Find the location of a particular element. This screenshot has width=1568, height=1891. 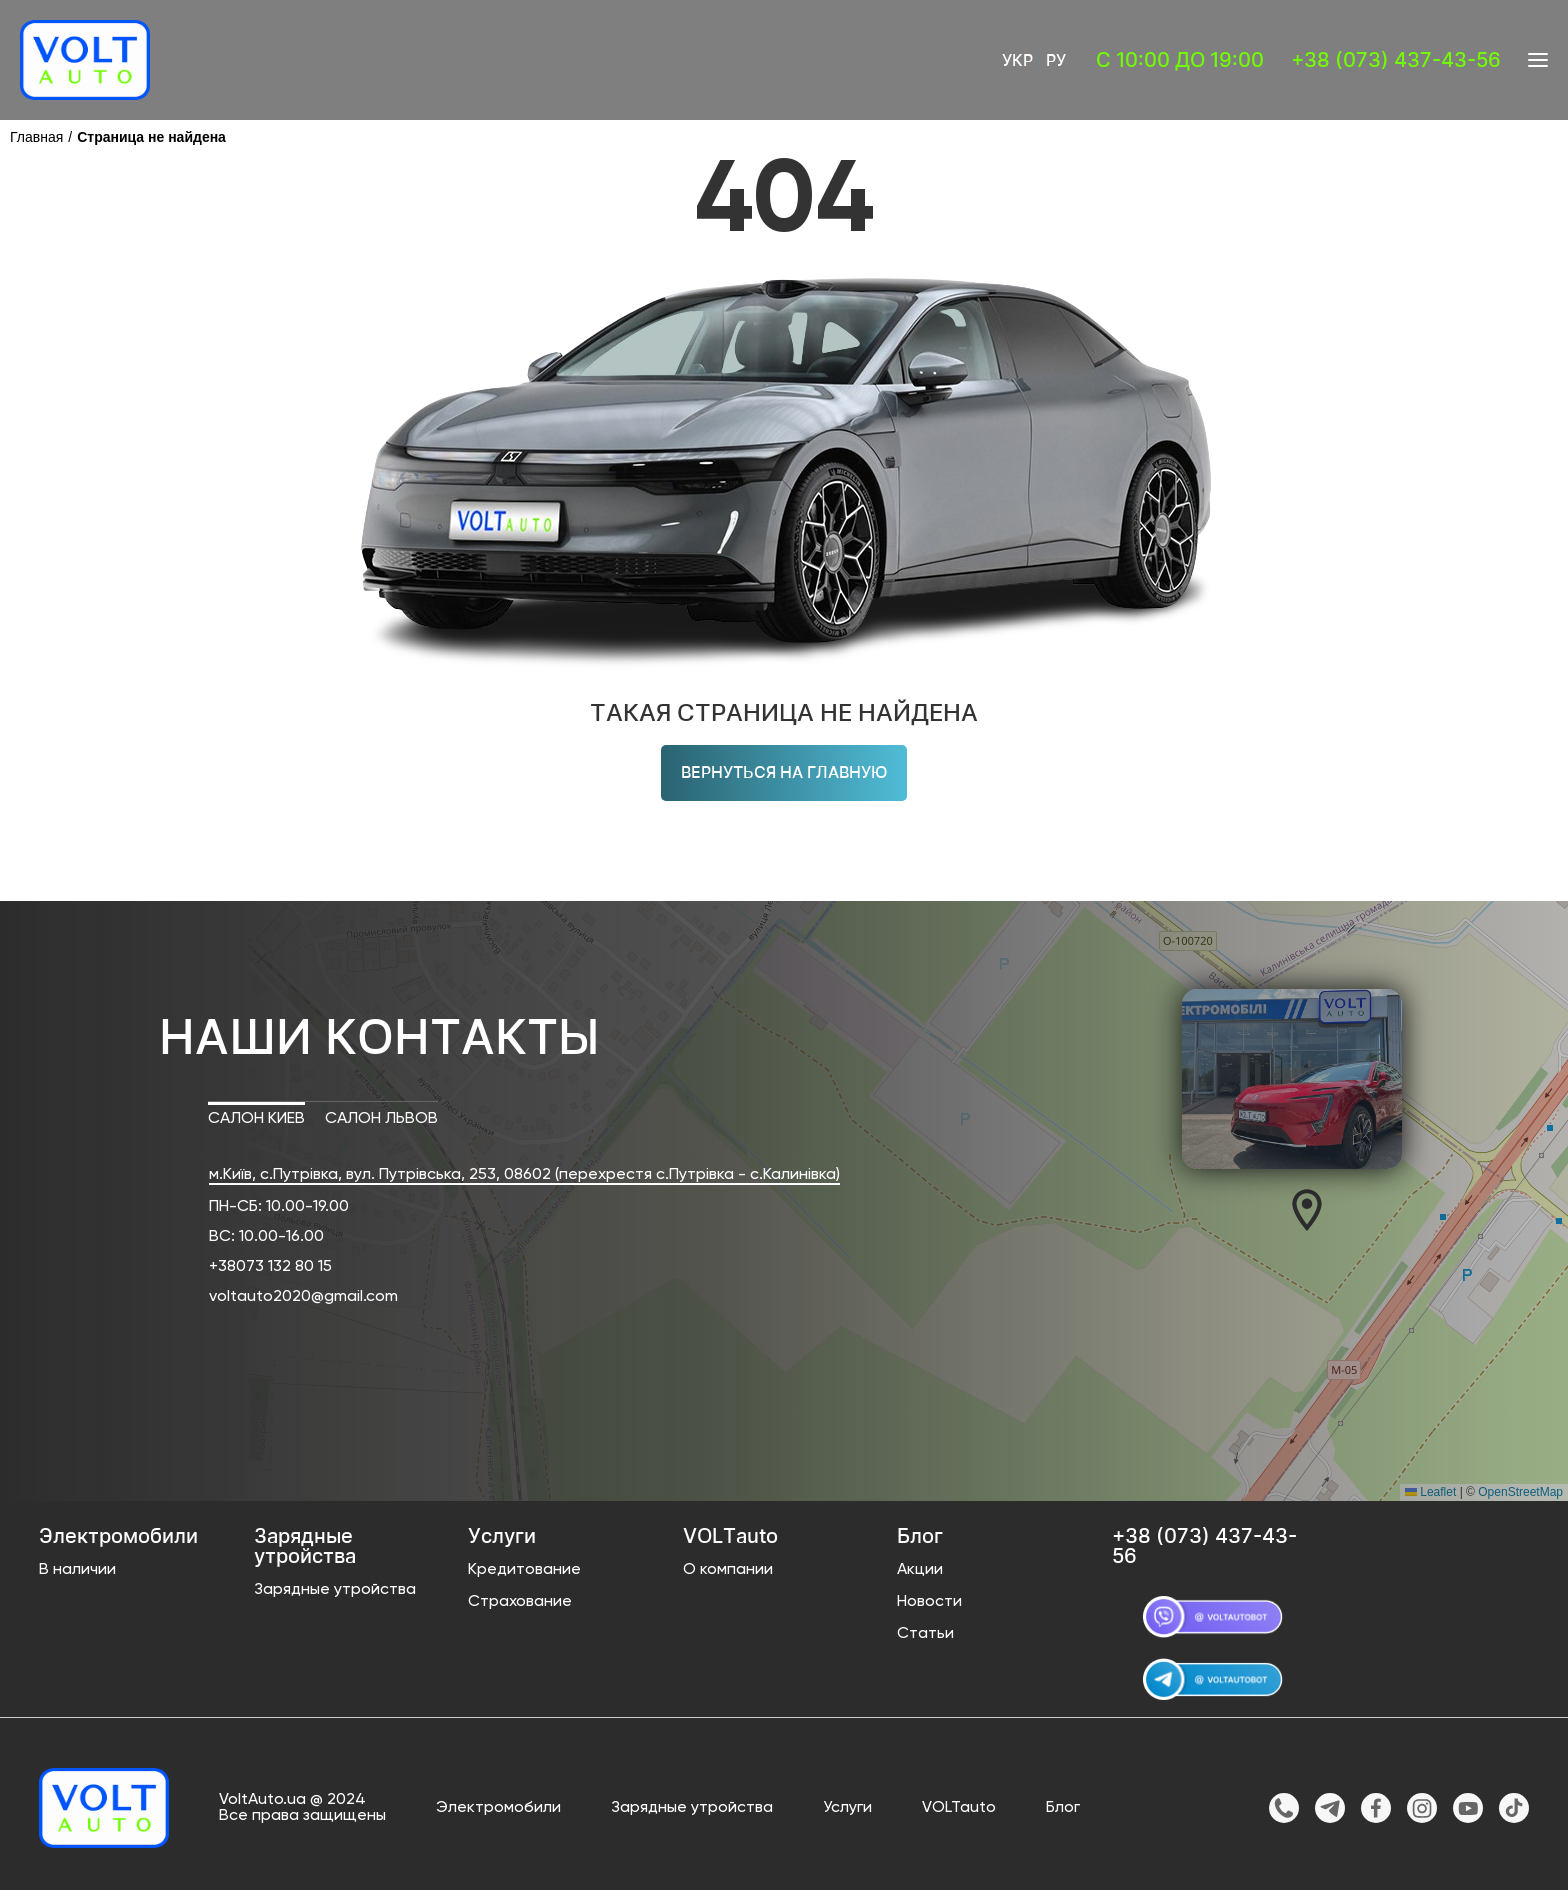

Новости is located at coordinates (929, 1602).